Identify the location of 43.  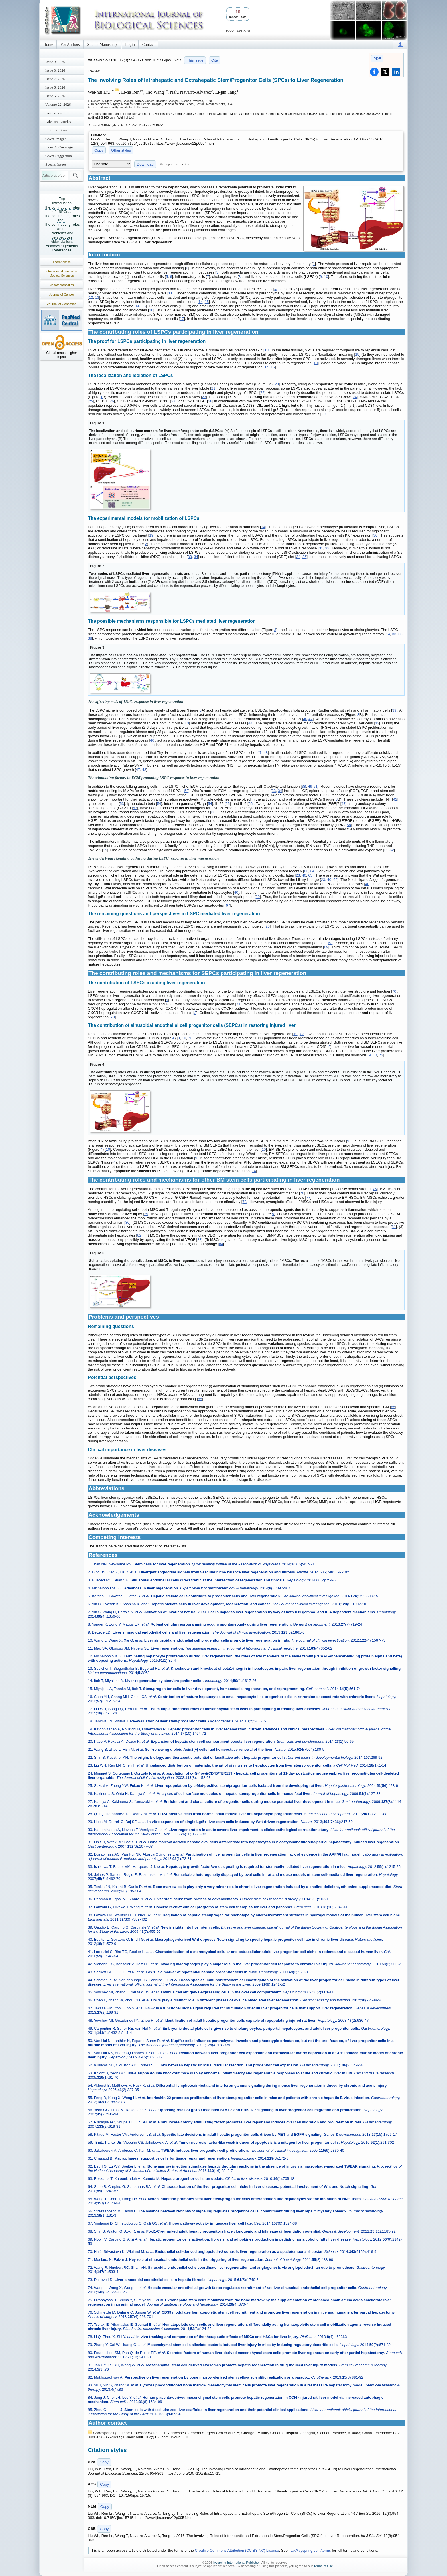
(187, 723).